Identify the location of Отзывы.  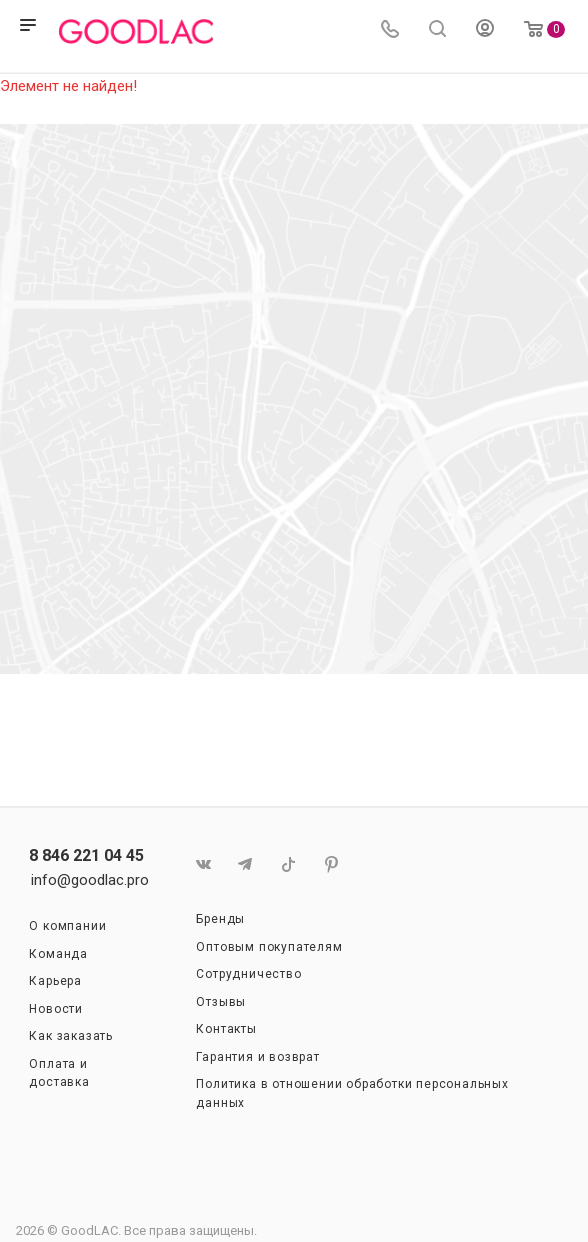
(221, 1002).